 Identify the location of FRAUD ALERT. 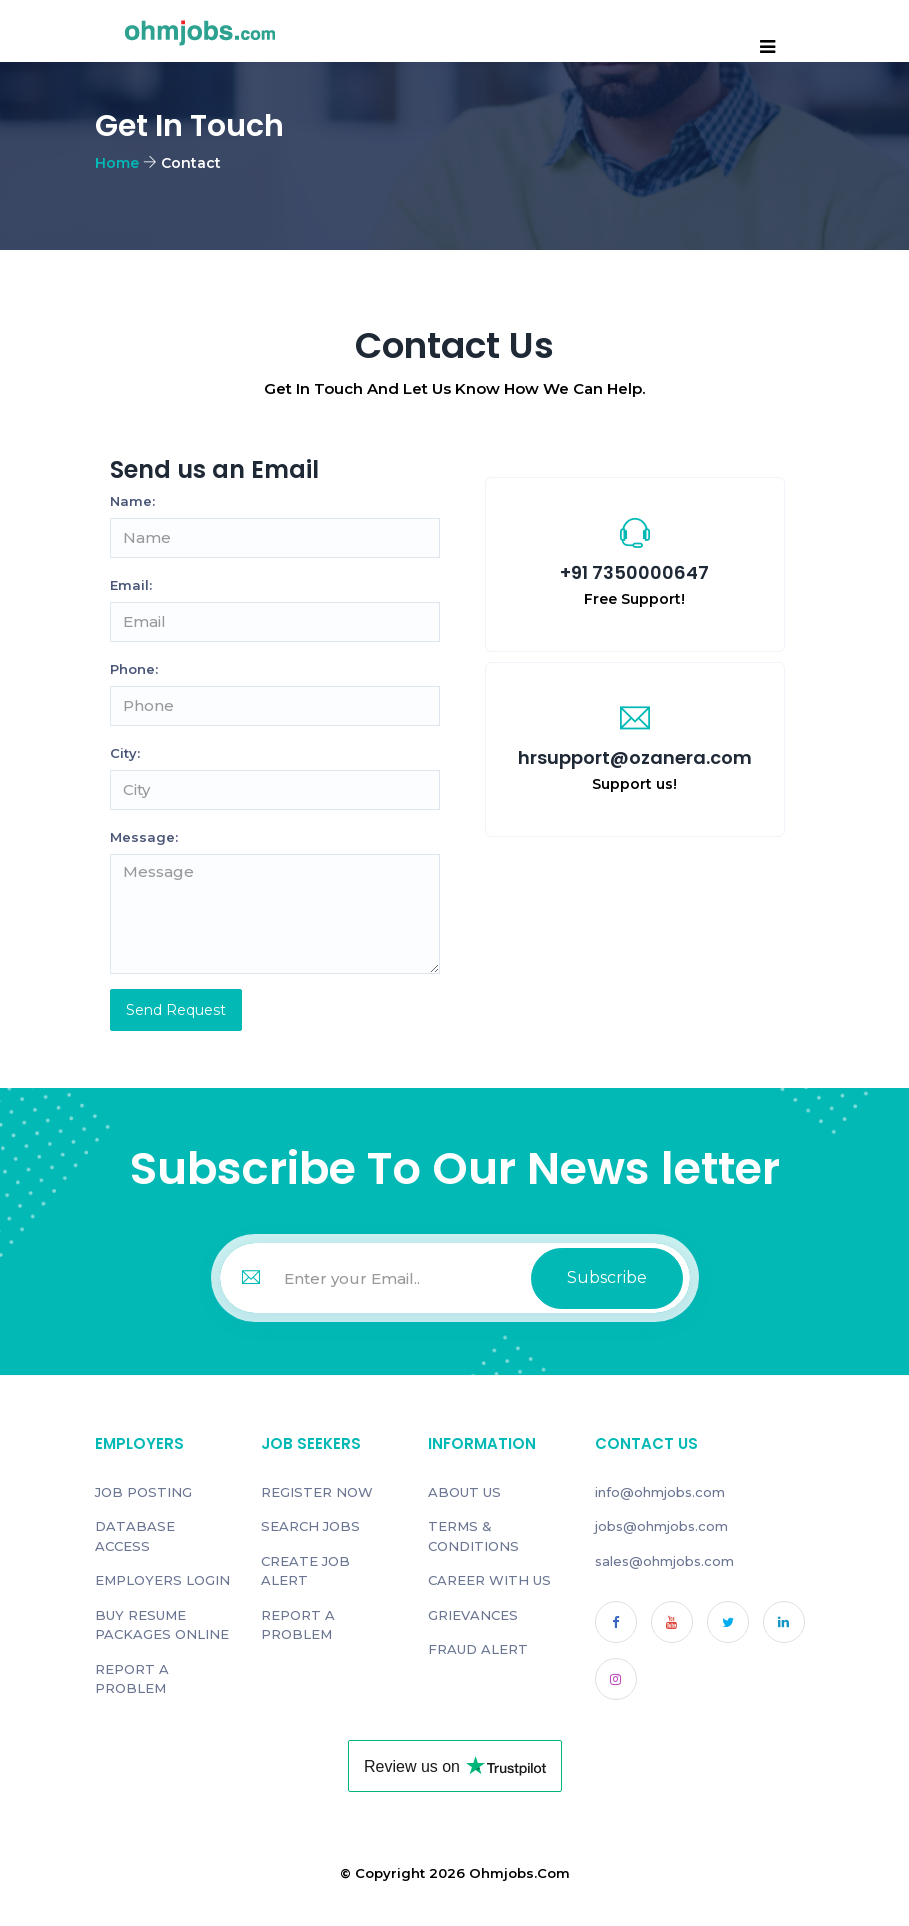
(478, 1649).